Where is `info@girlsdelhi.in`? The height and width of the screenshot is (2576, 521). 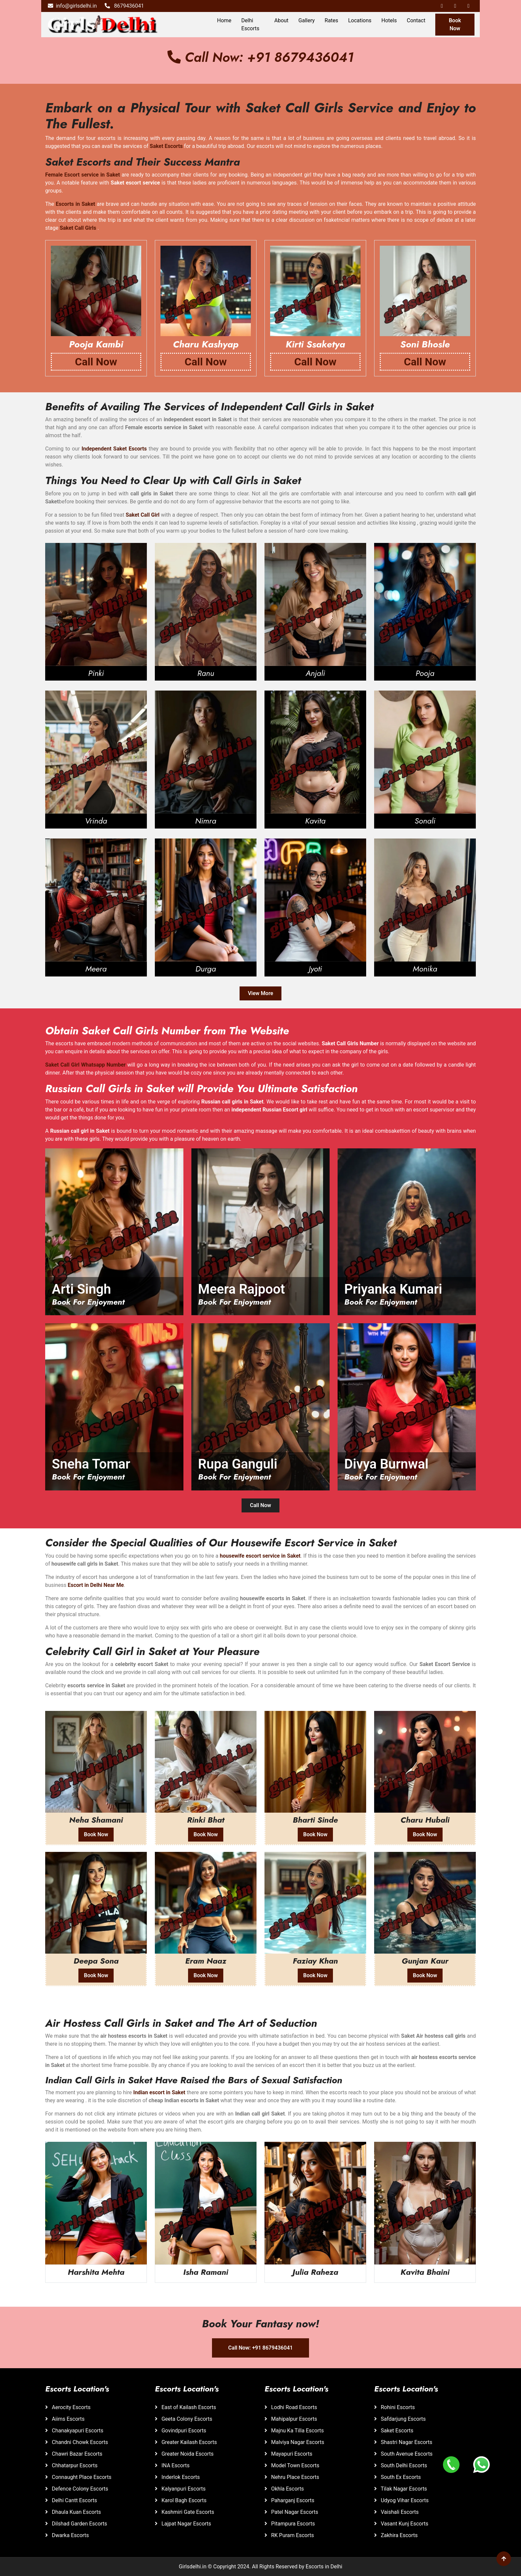 info@girlsdelhi.in is located at coordinates (72, 6).